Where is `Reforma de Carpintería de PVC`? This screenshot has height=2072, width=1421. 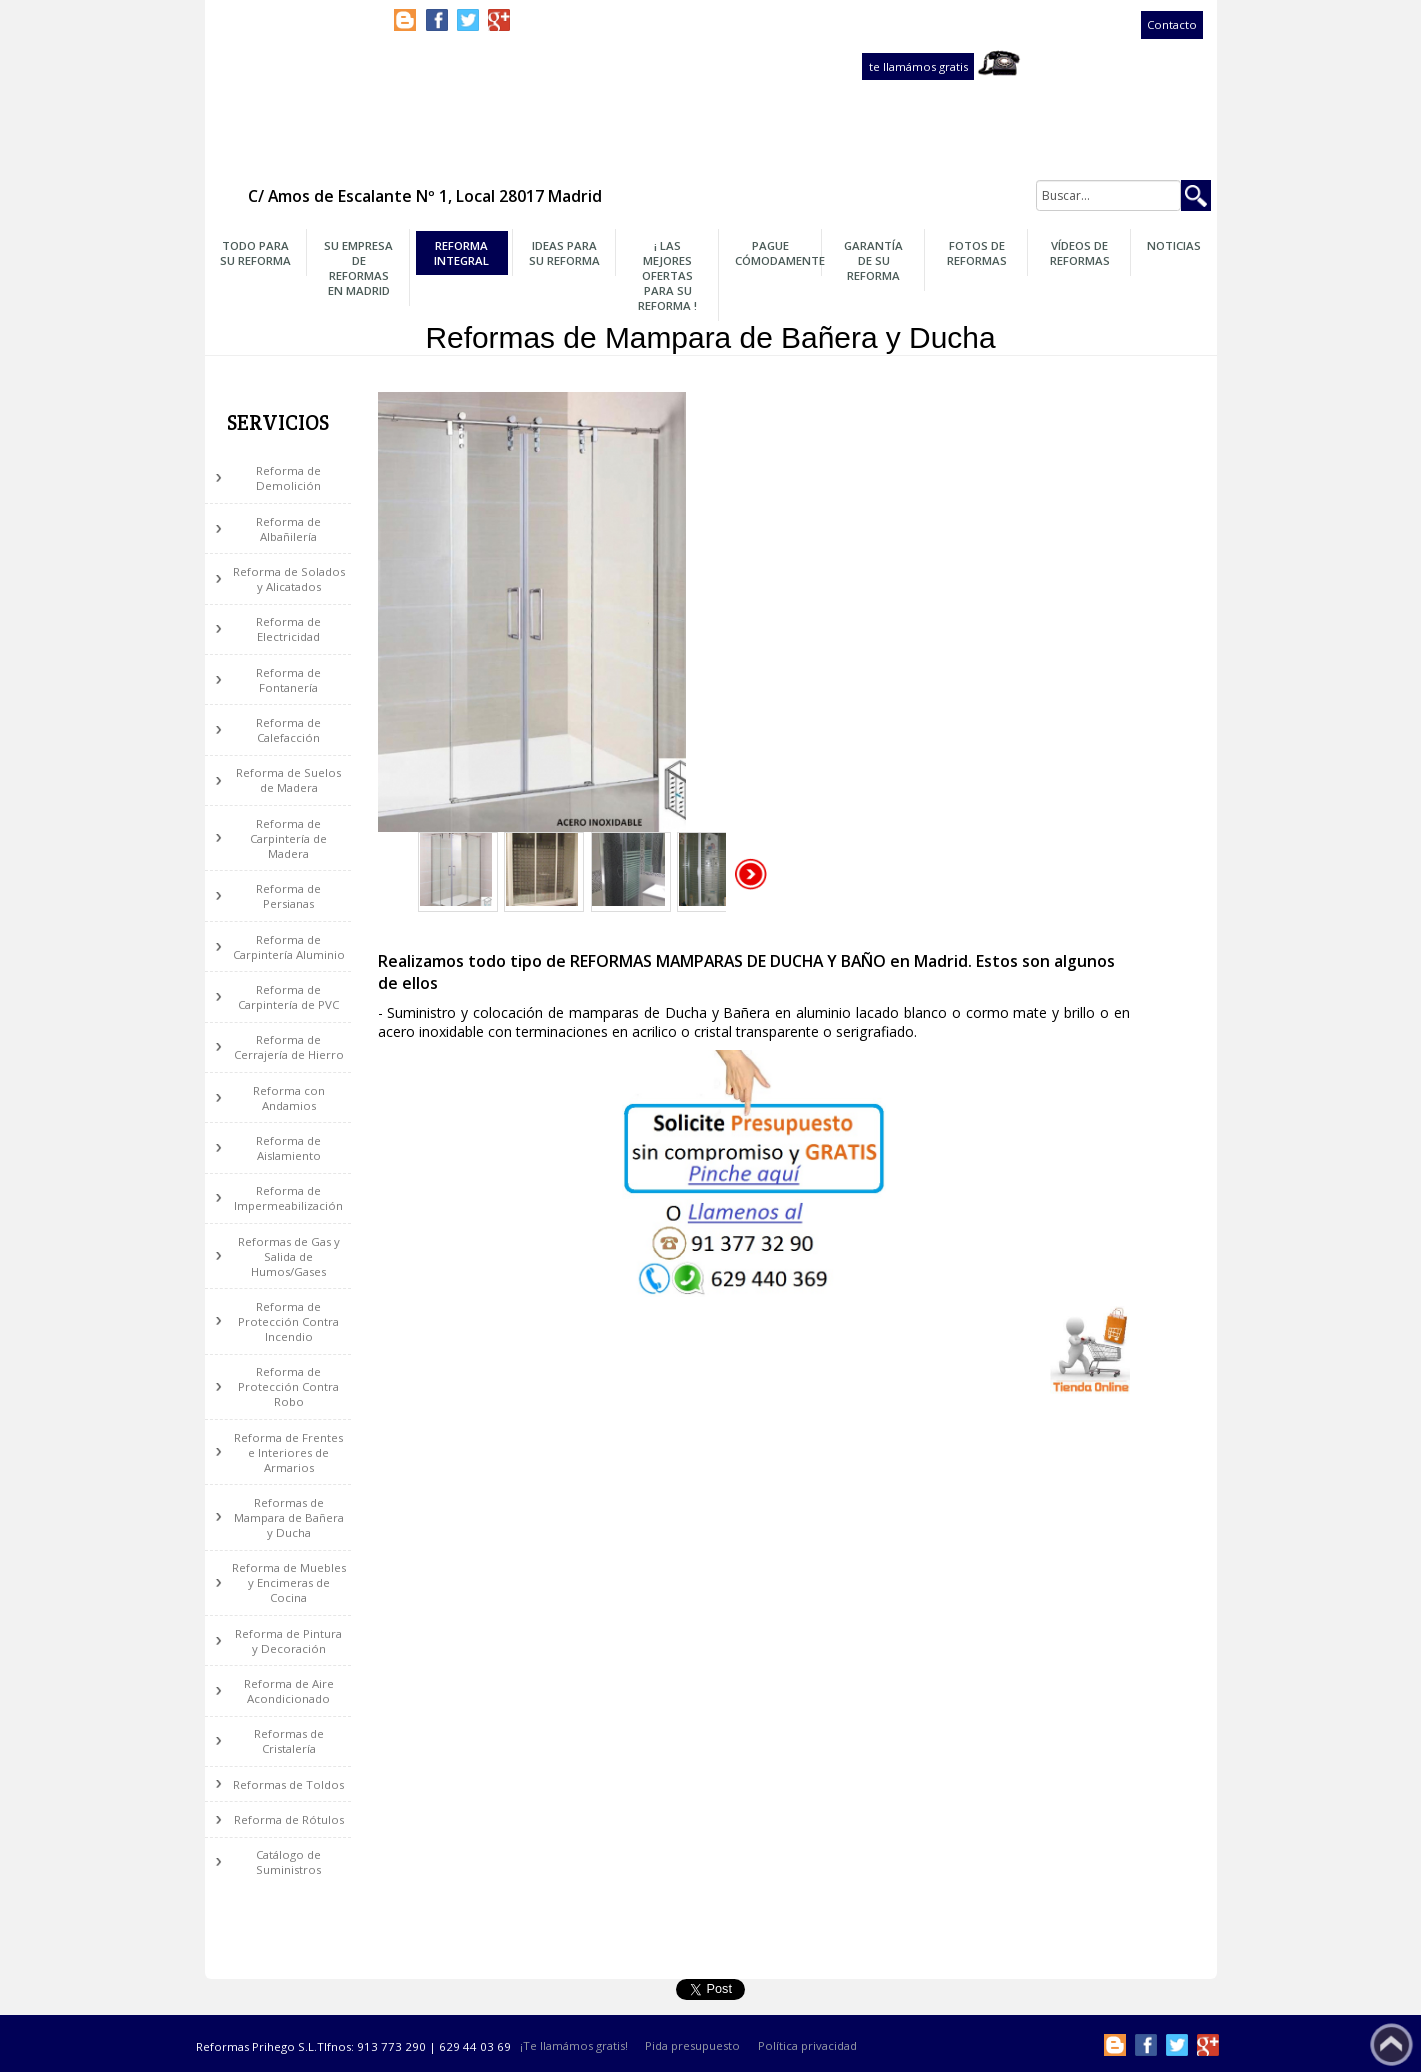
Reforma de Carpintería de PVC is located at coordinates (288, 997).